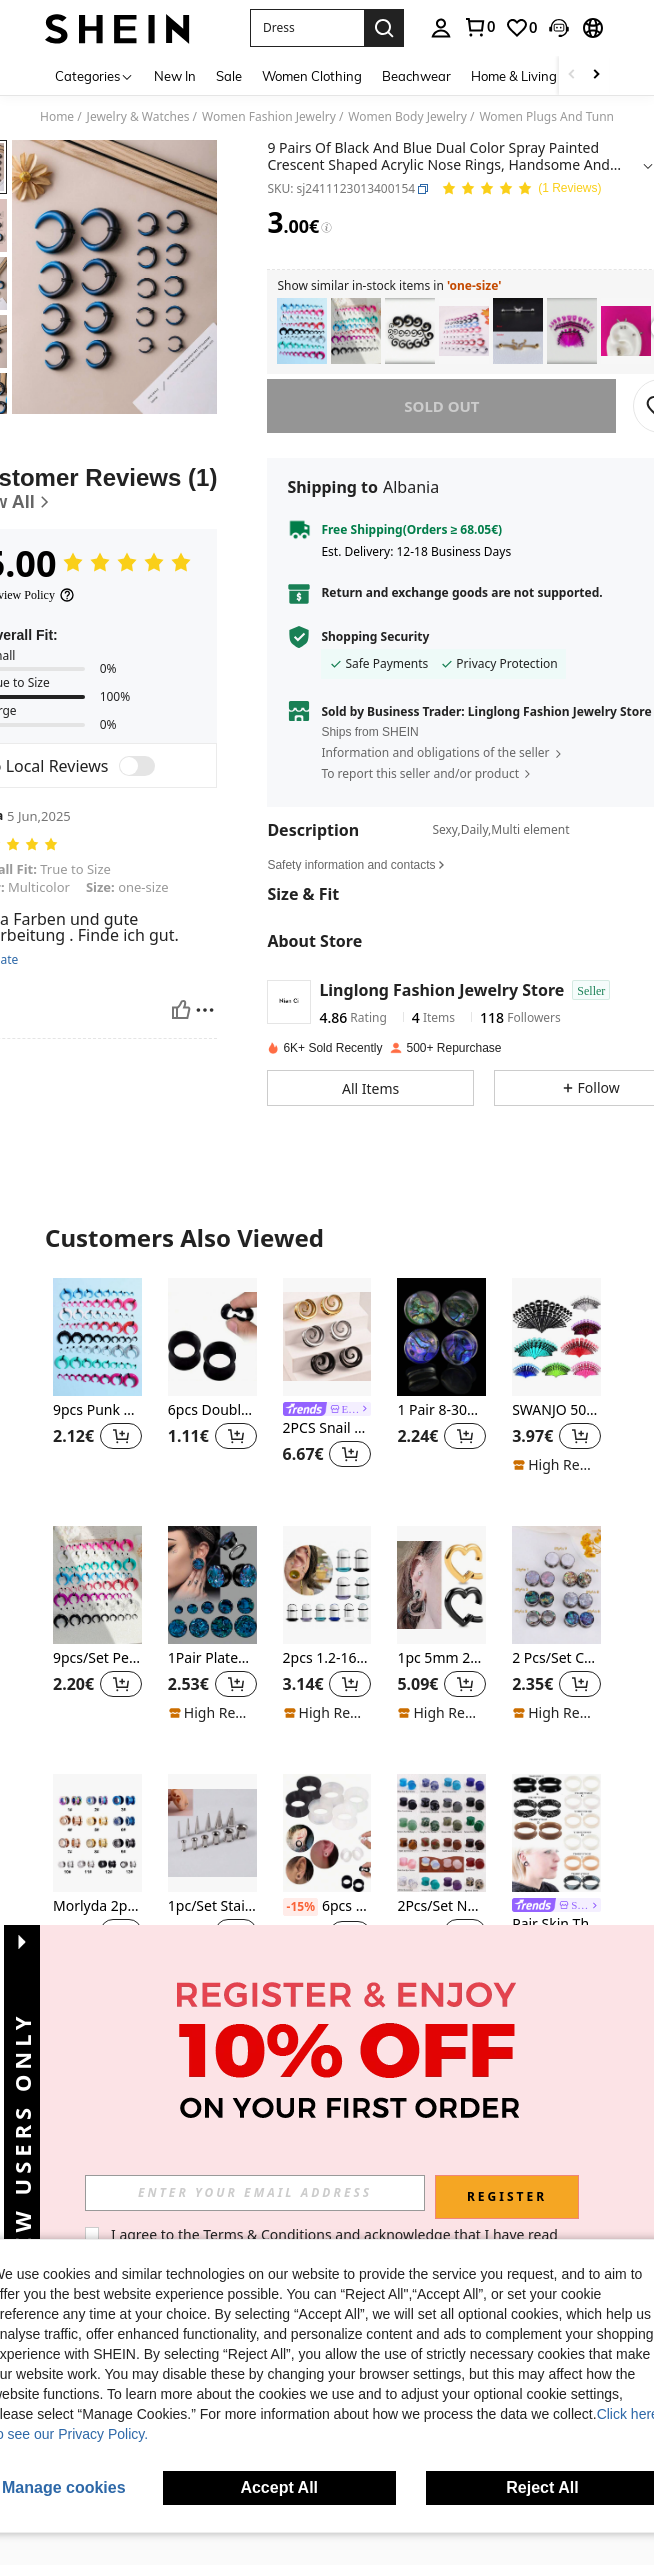  I want to click on Shopping Security [button], so click(375, 637).